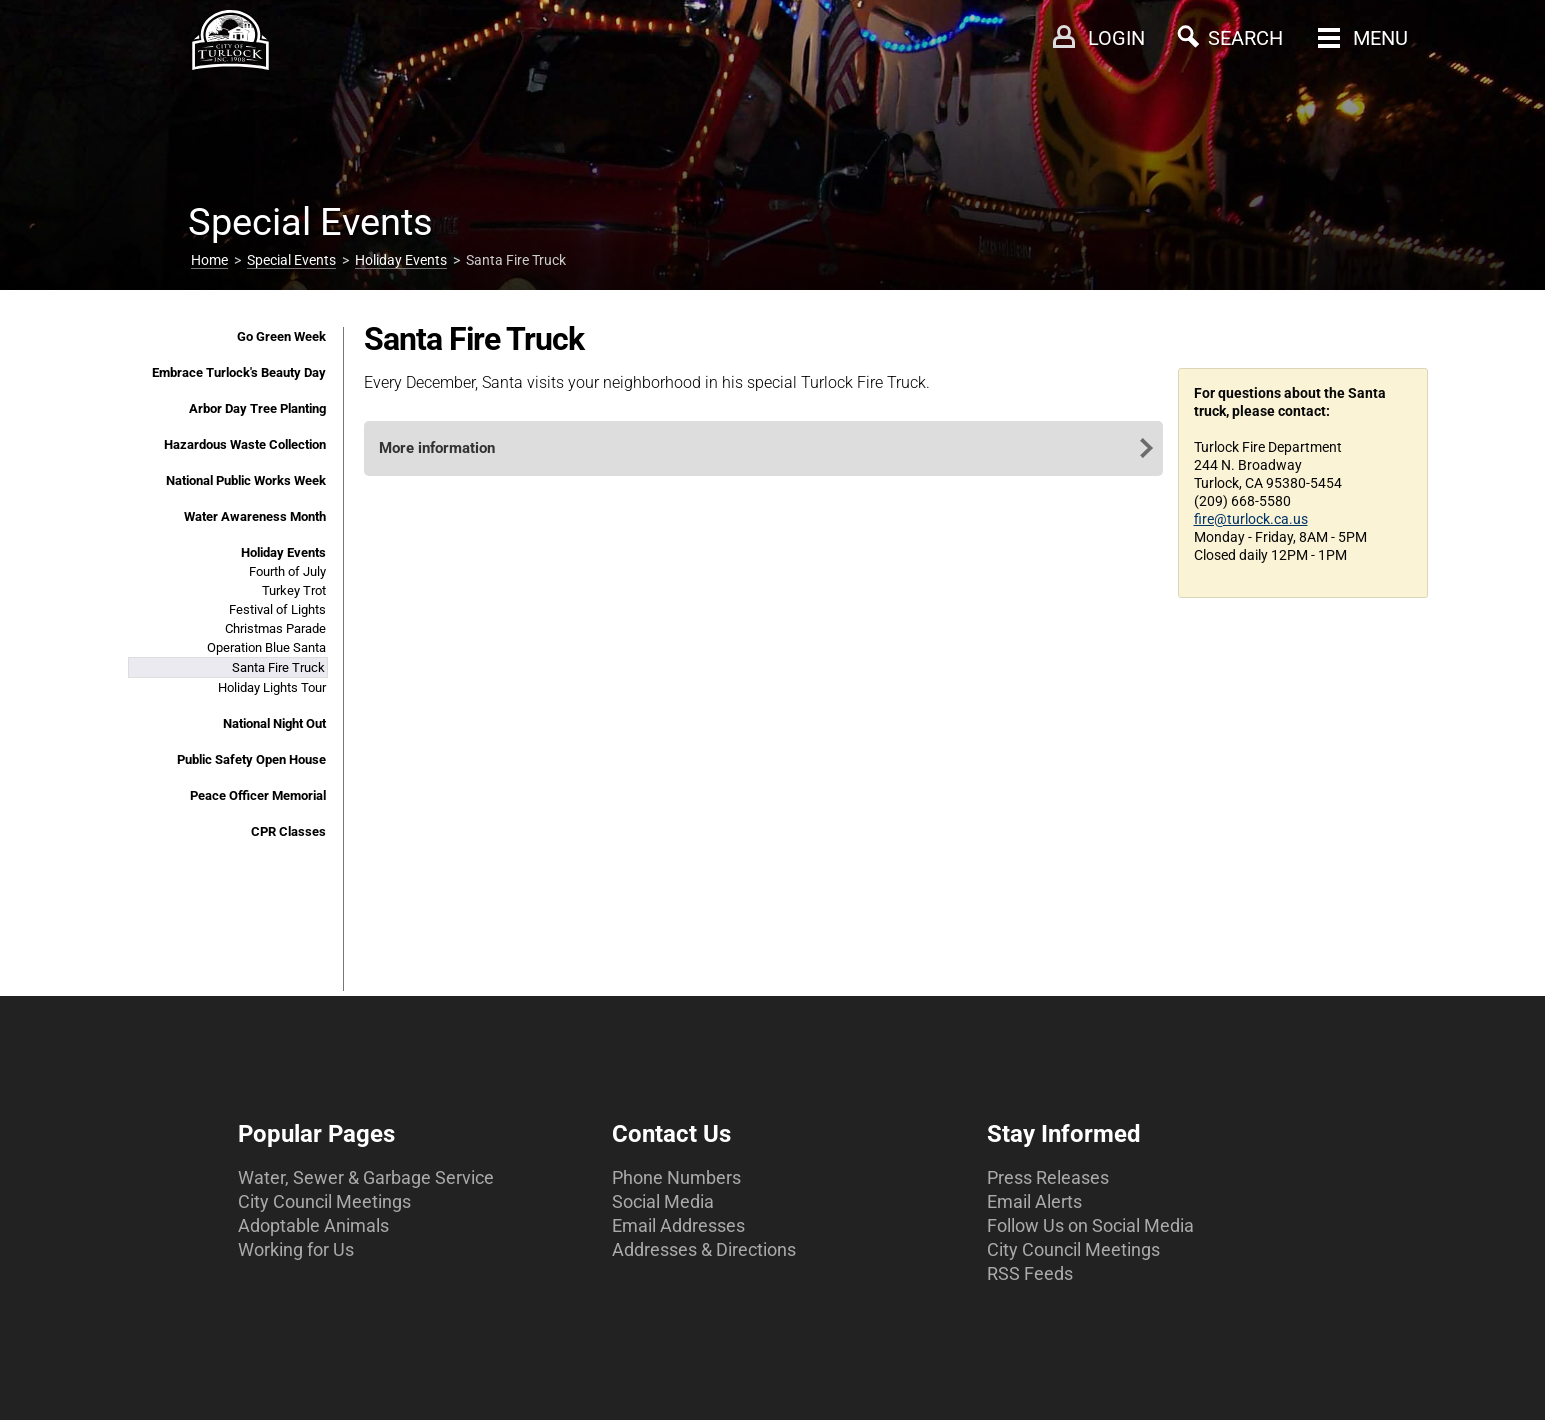 Image resolution: width=1545 pixels, height=1420 pixels. Describe the element at coordinates (209, 260) in the screenshot. I see `Home` at that location.